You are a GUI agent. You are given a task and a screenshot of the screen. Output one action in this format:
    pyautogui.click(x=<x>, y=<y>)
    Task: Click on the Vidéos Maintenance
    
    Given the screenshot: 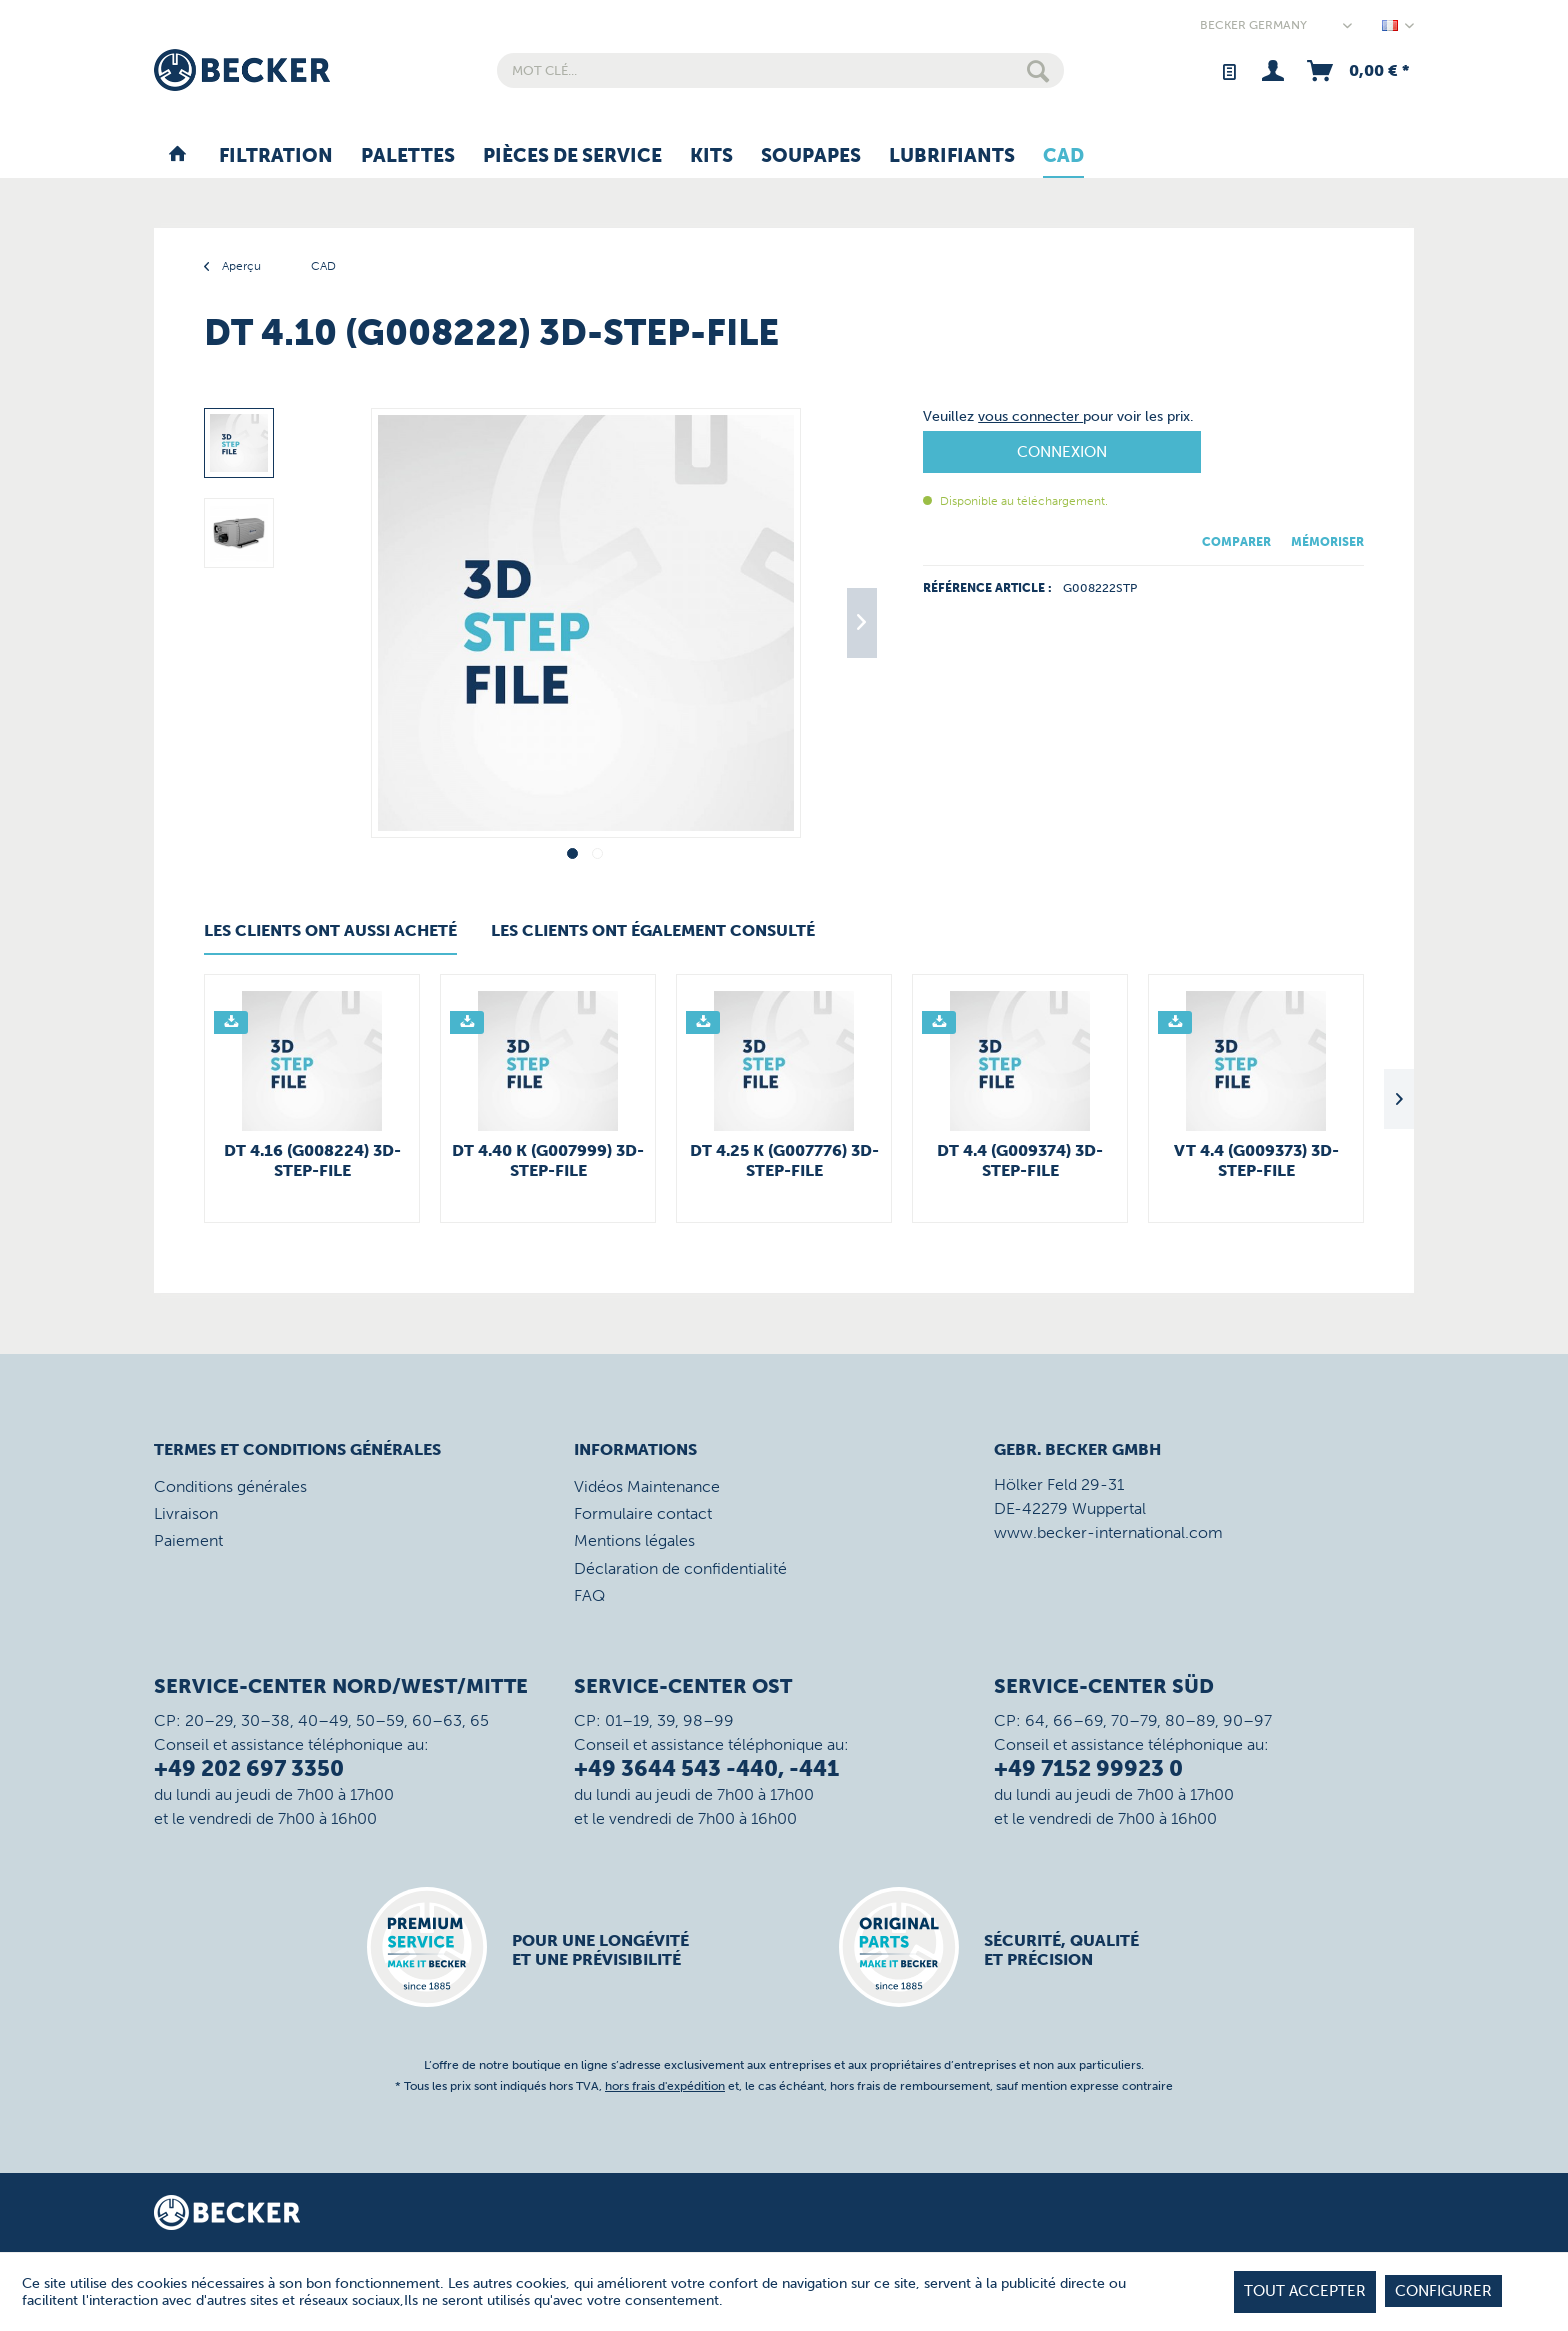 What is the action you would take?
    pyautogui.click(x=647, y=1486)
    